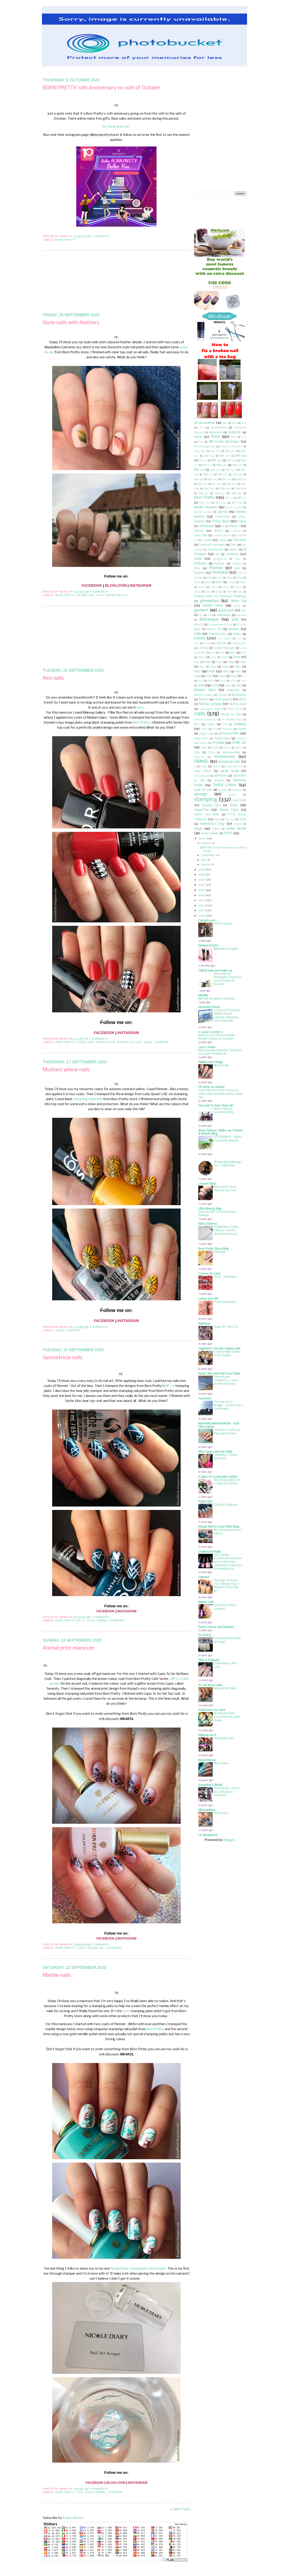 This screenshot has height=2576, width=289. I want to click on QA30, so click(238, 747).